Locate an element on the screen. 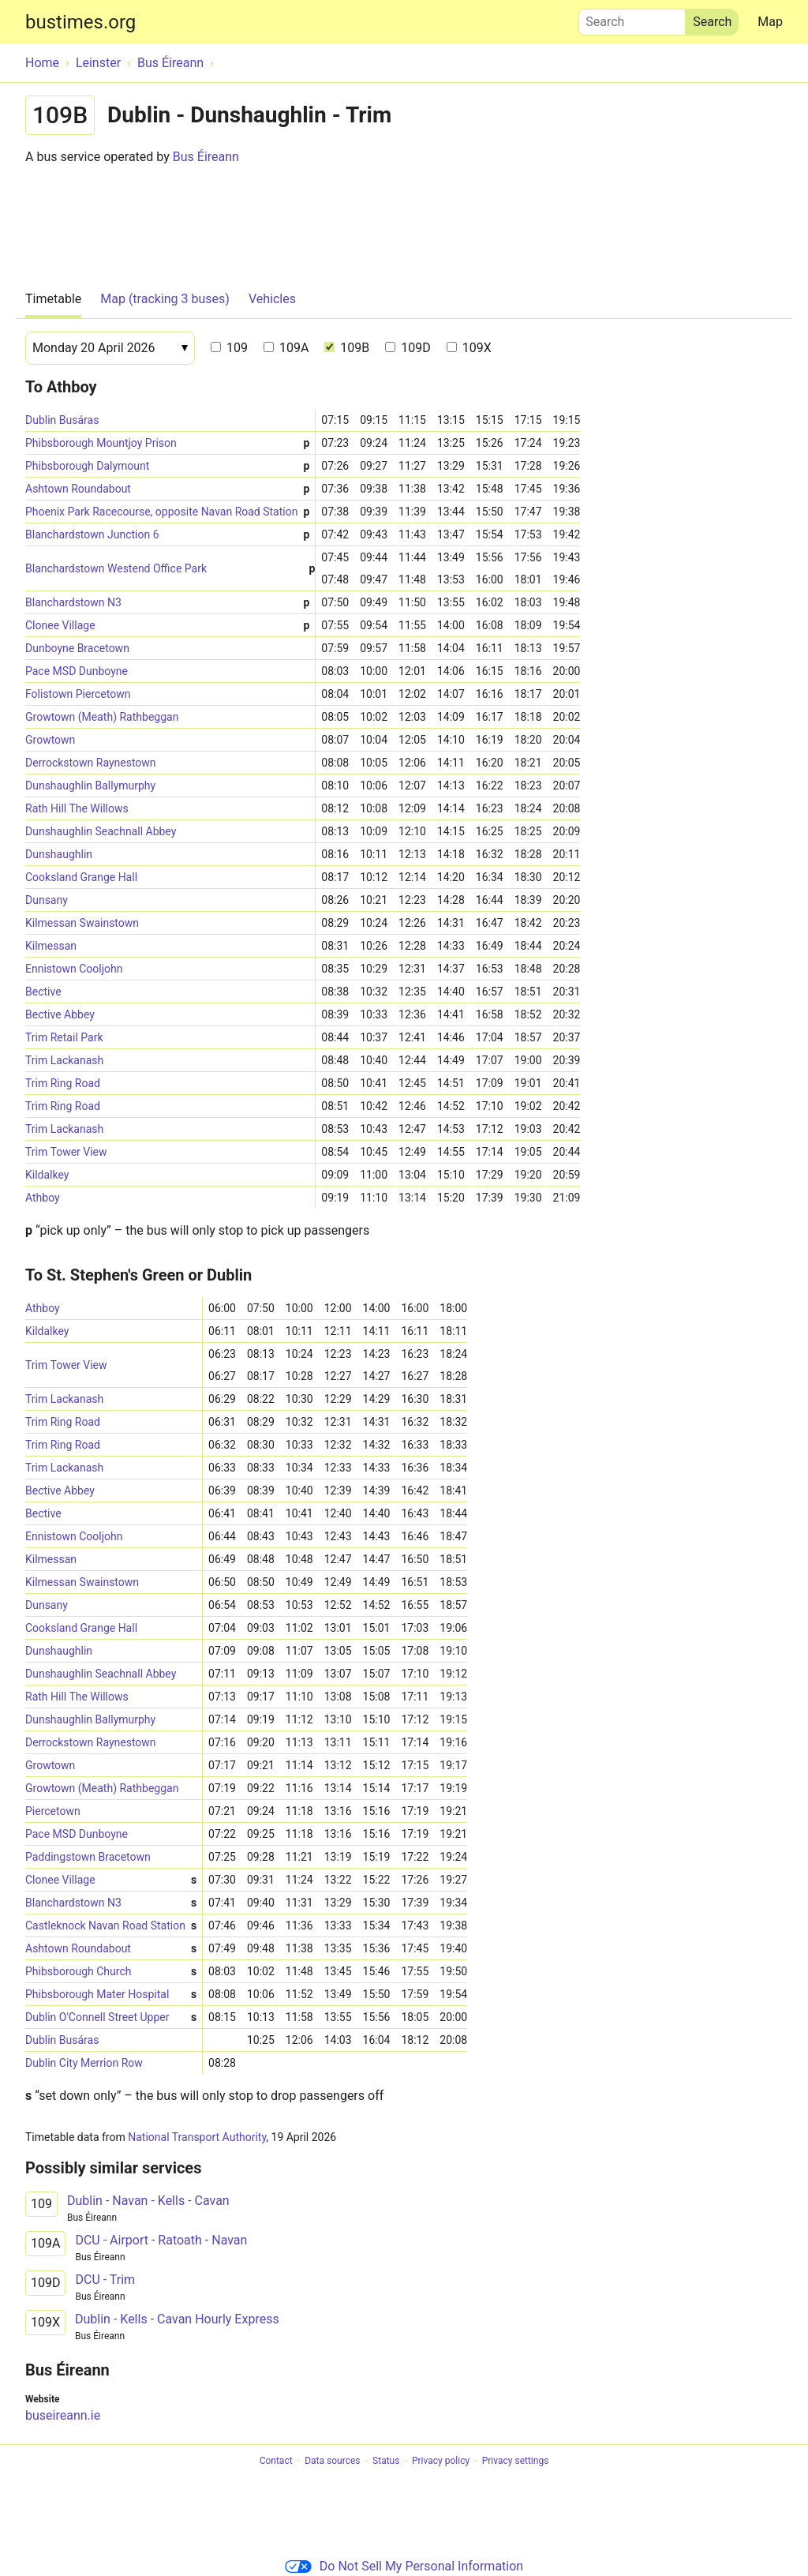  Ennistown Cooljohn is located at coordinates (73, 968).